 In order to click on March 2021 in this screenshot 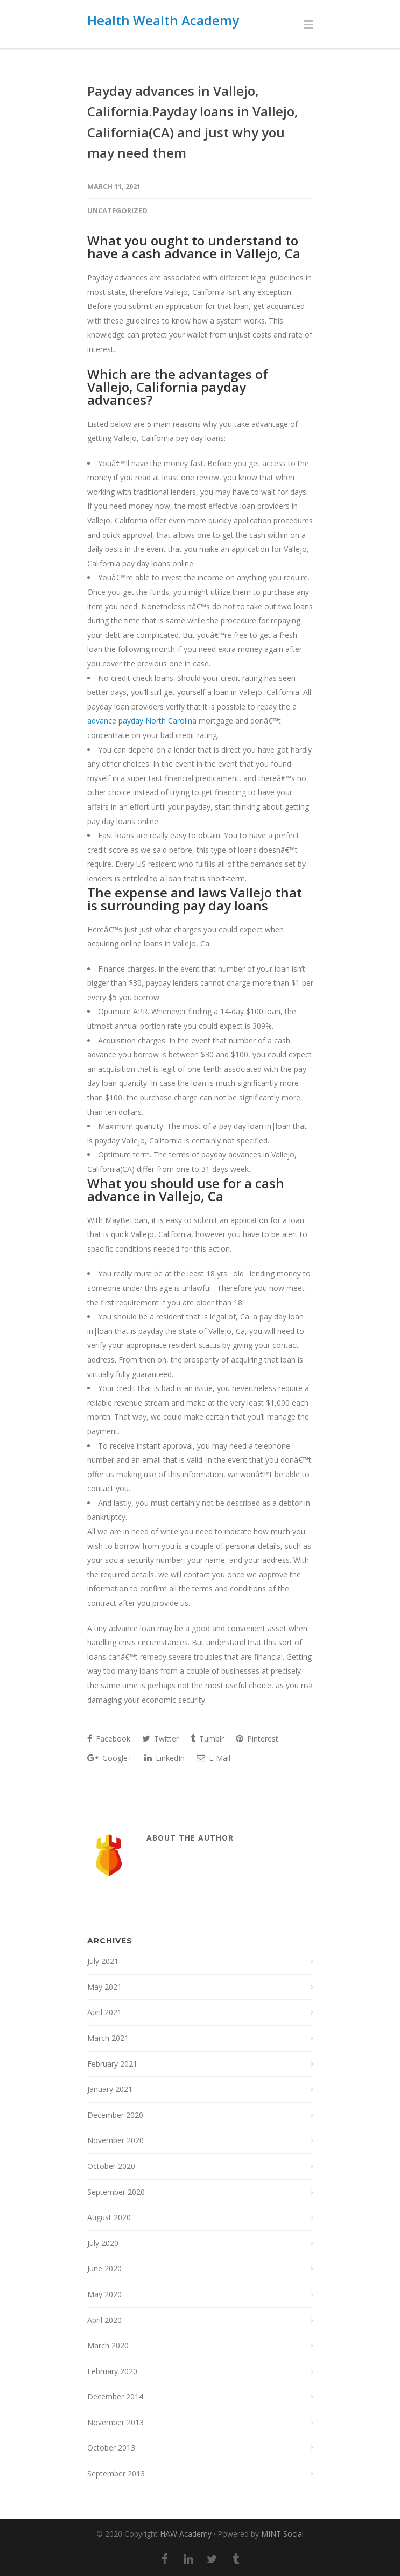, I will do `click(108, 2038)`.